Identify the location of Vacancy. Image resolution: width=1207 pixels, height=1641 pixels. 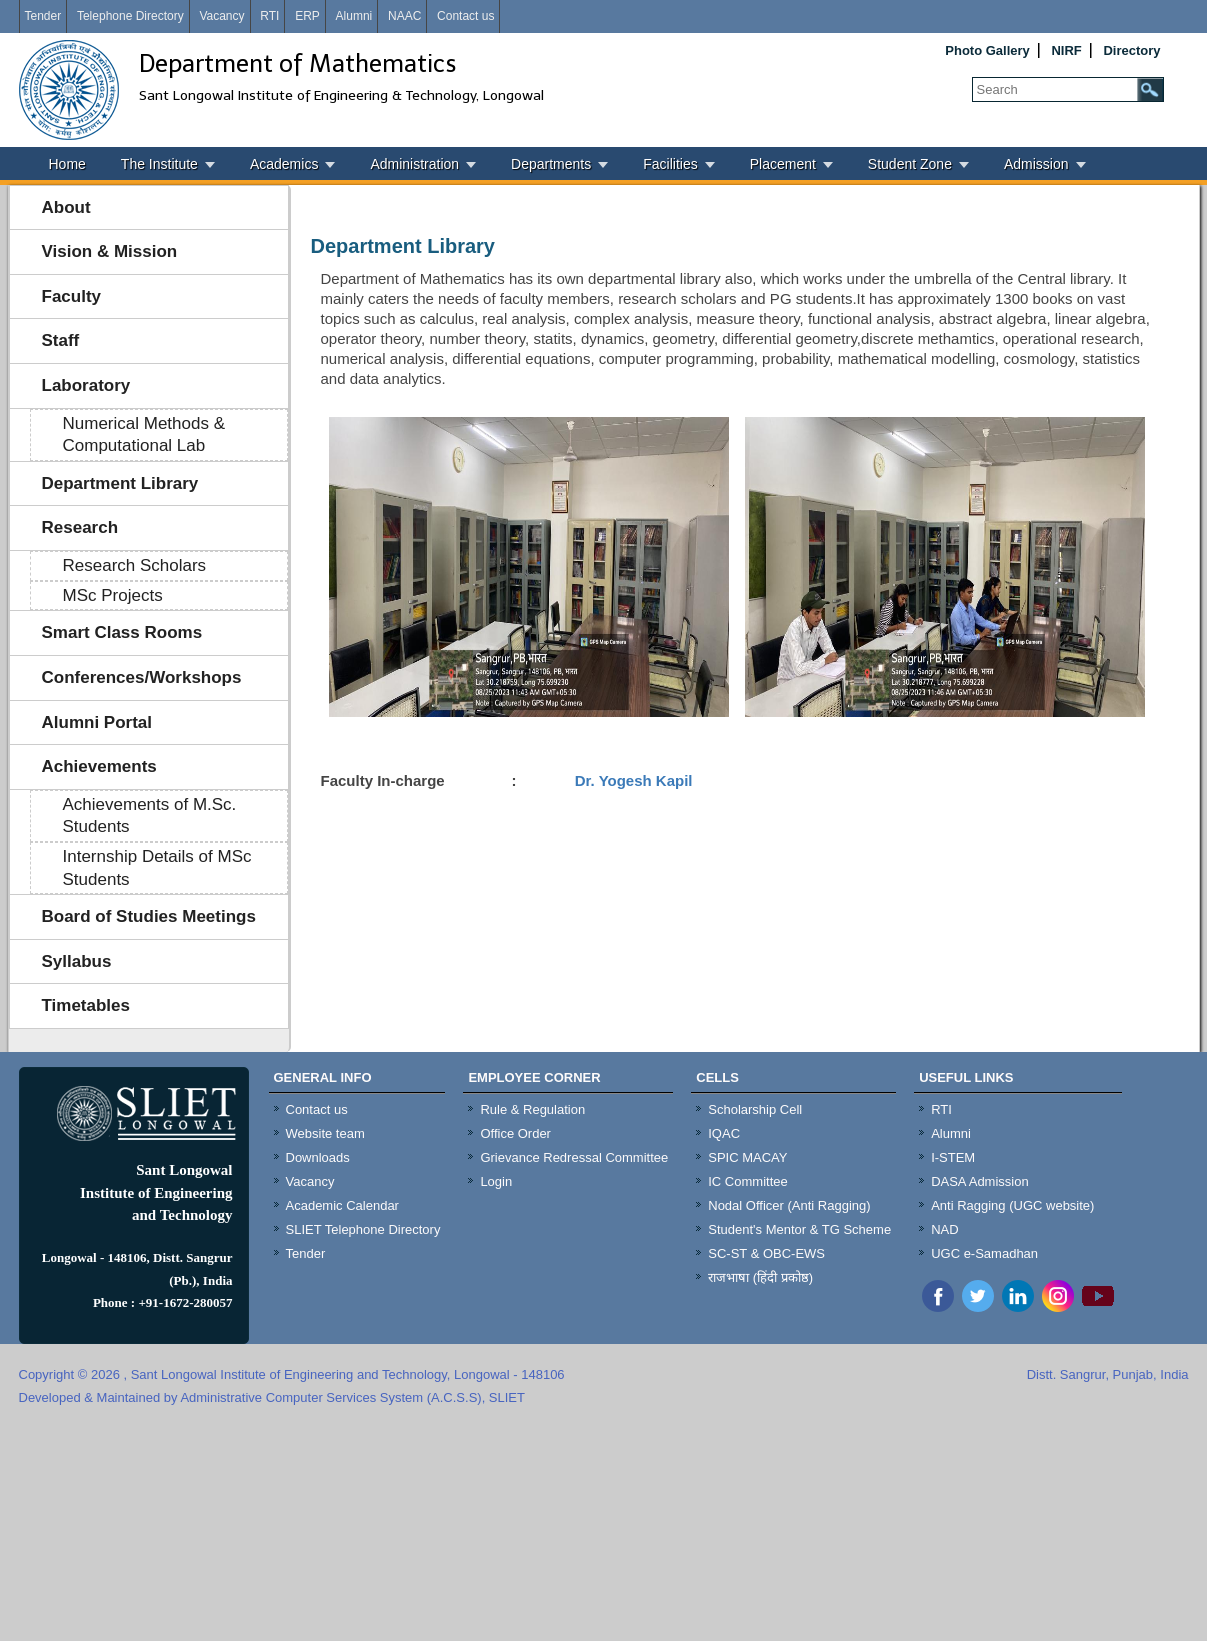
(221, 16).